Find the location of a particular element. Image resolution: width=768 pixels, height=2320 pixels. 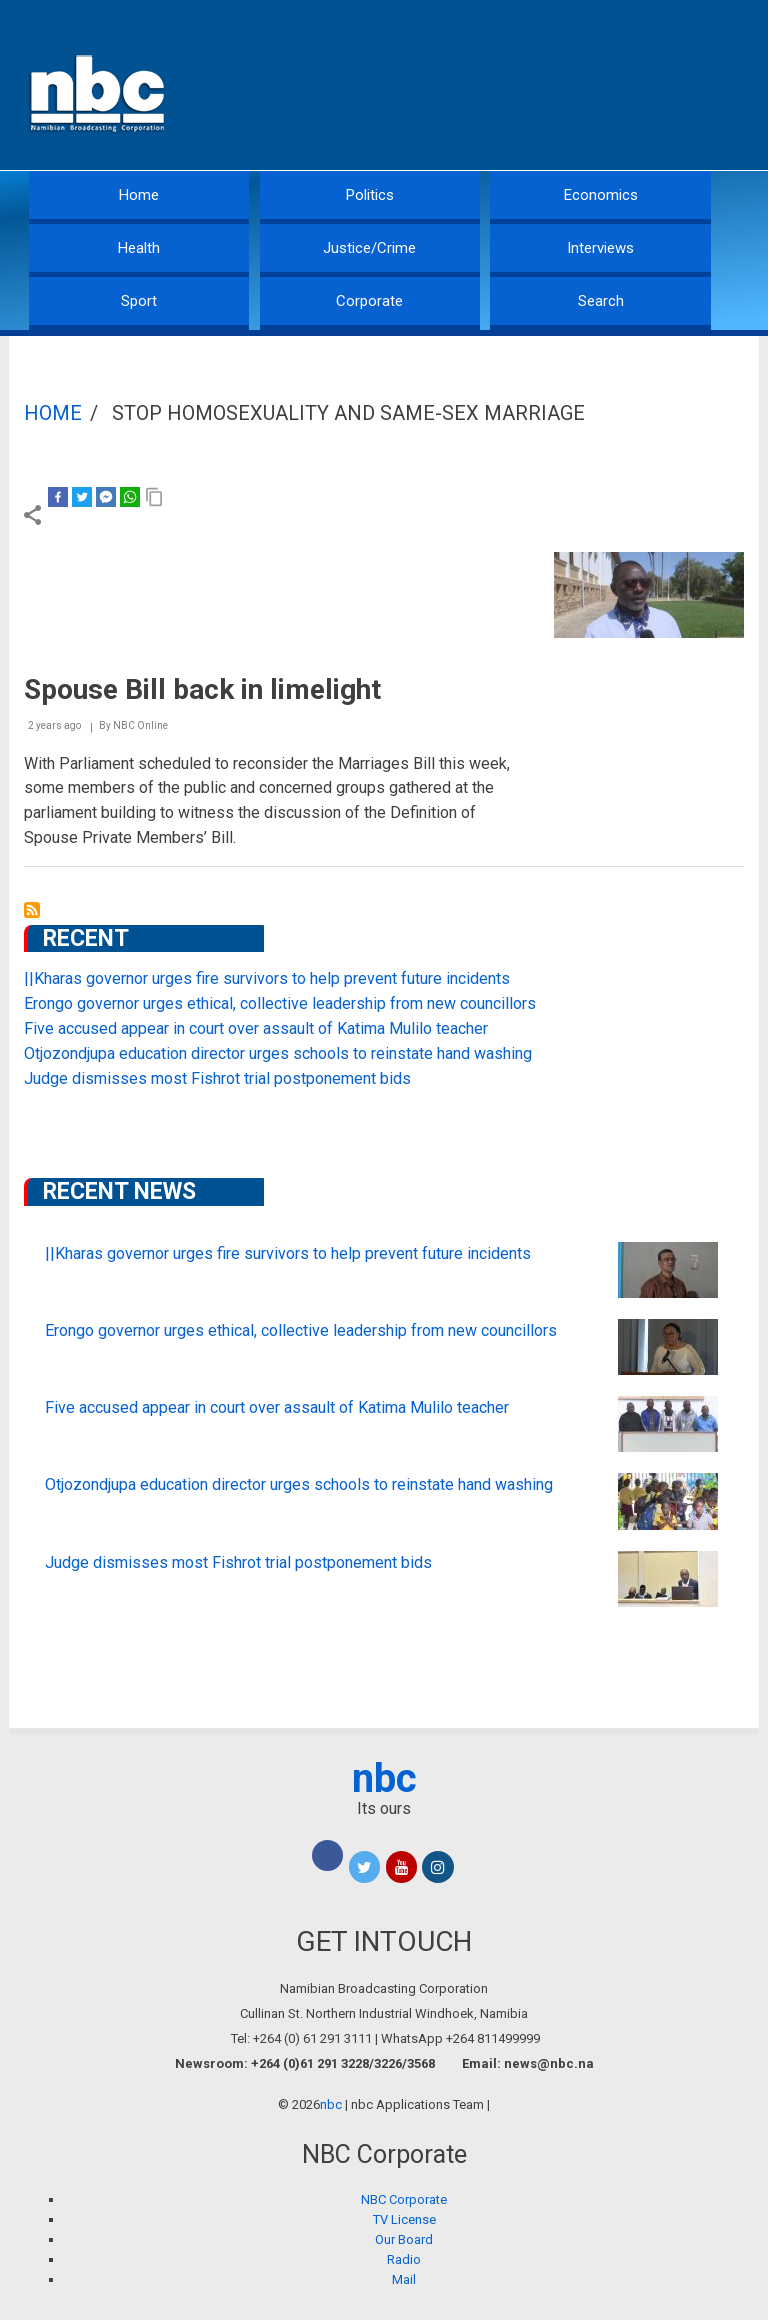

Search is located at coordinates (601, 301).